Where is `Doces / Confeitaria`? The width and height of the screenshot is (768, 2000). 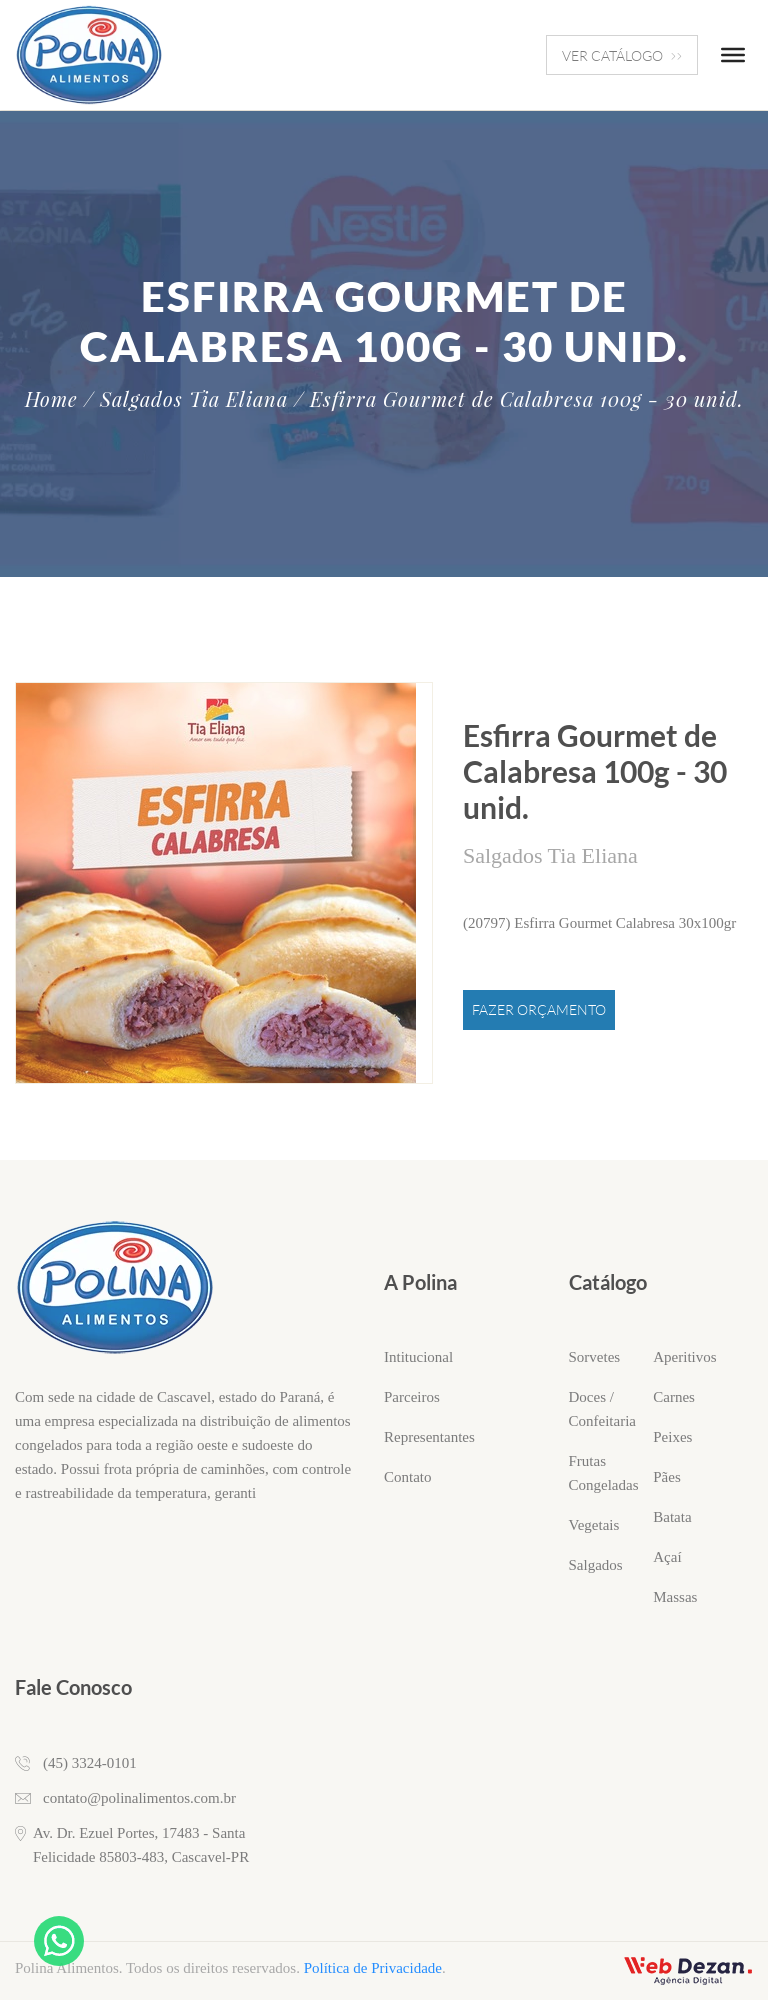 Doces / Confeitaria is located at coordinates (602, 1409).